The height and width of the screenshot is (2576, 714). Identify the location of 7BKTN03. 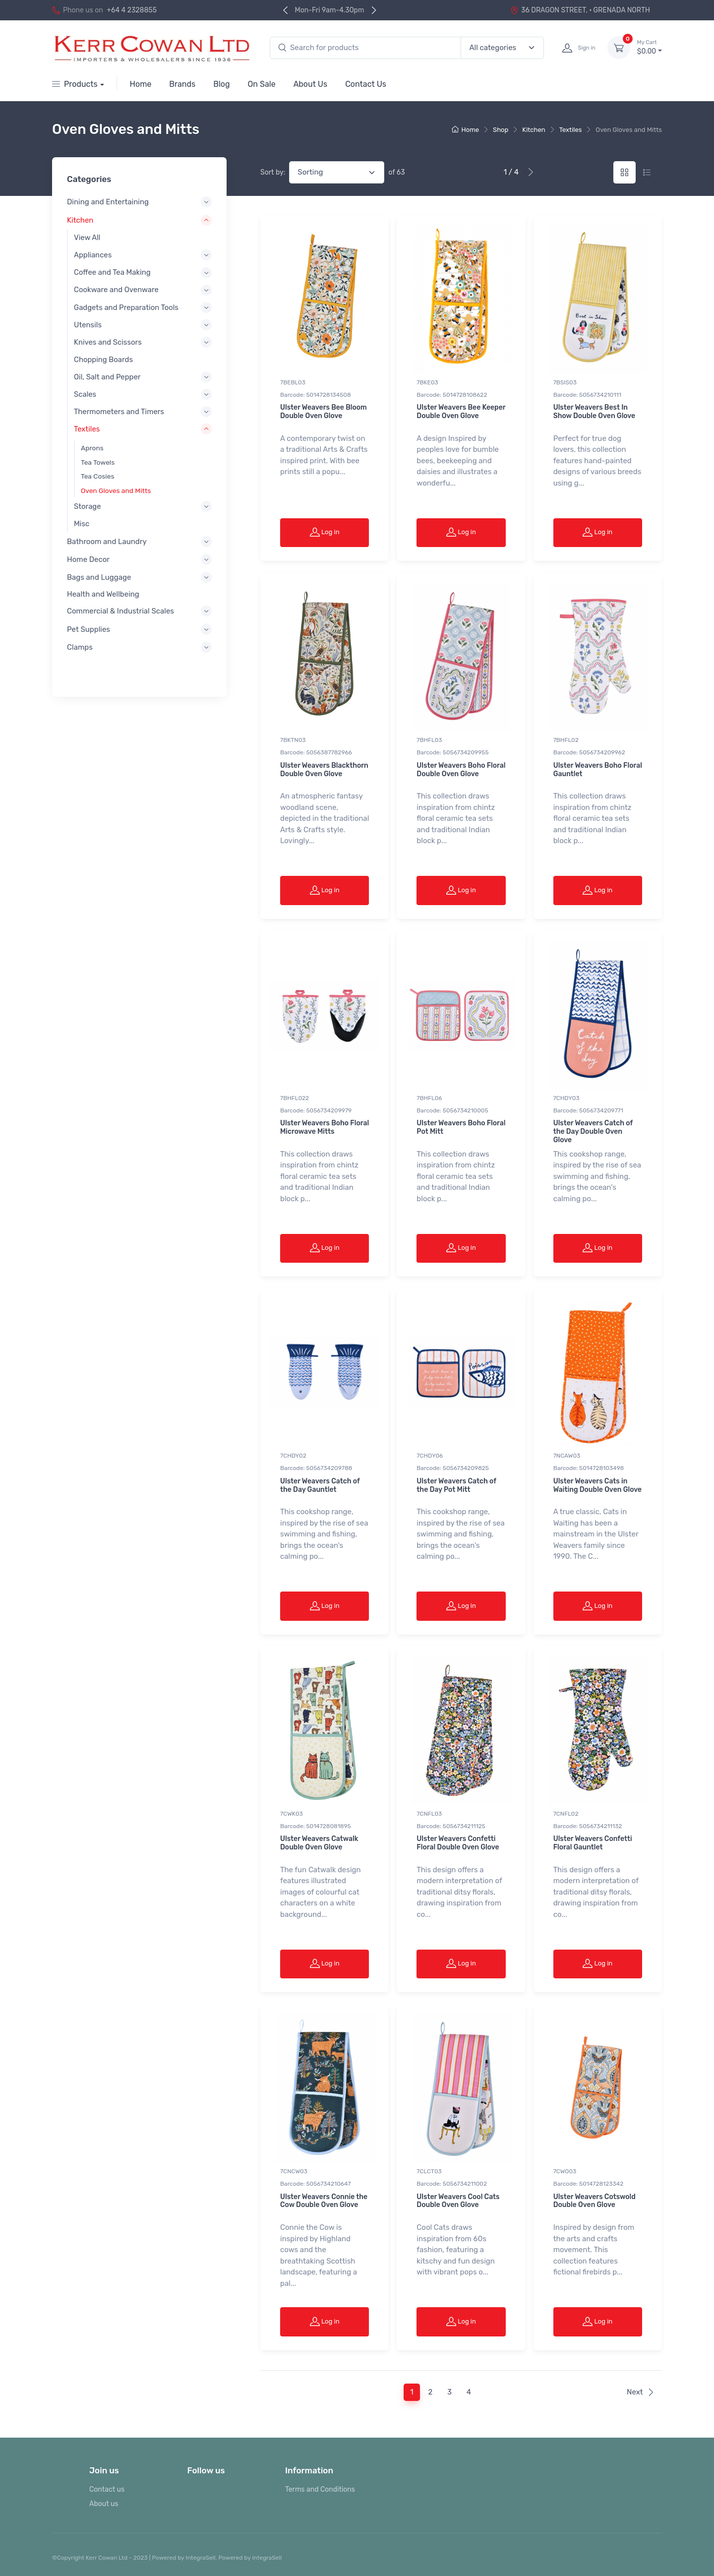
(293, 739).